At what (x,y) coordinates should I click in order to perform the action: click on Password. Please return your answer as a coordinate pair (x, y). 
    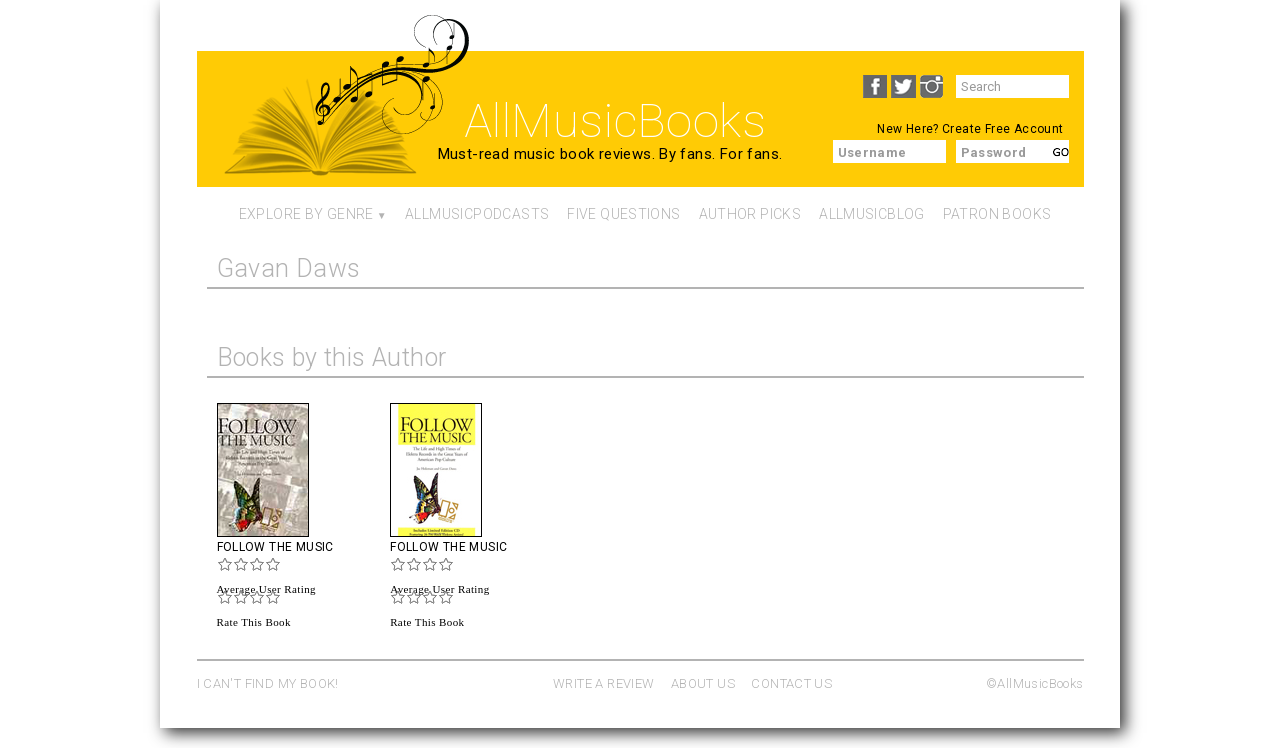
    Looking at the image, I should click on (994, 152).